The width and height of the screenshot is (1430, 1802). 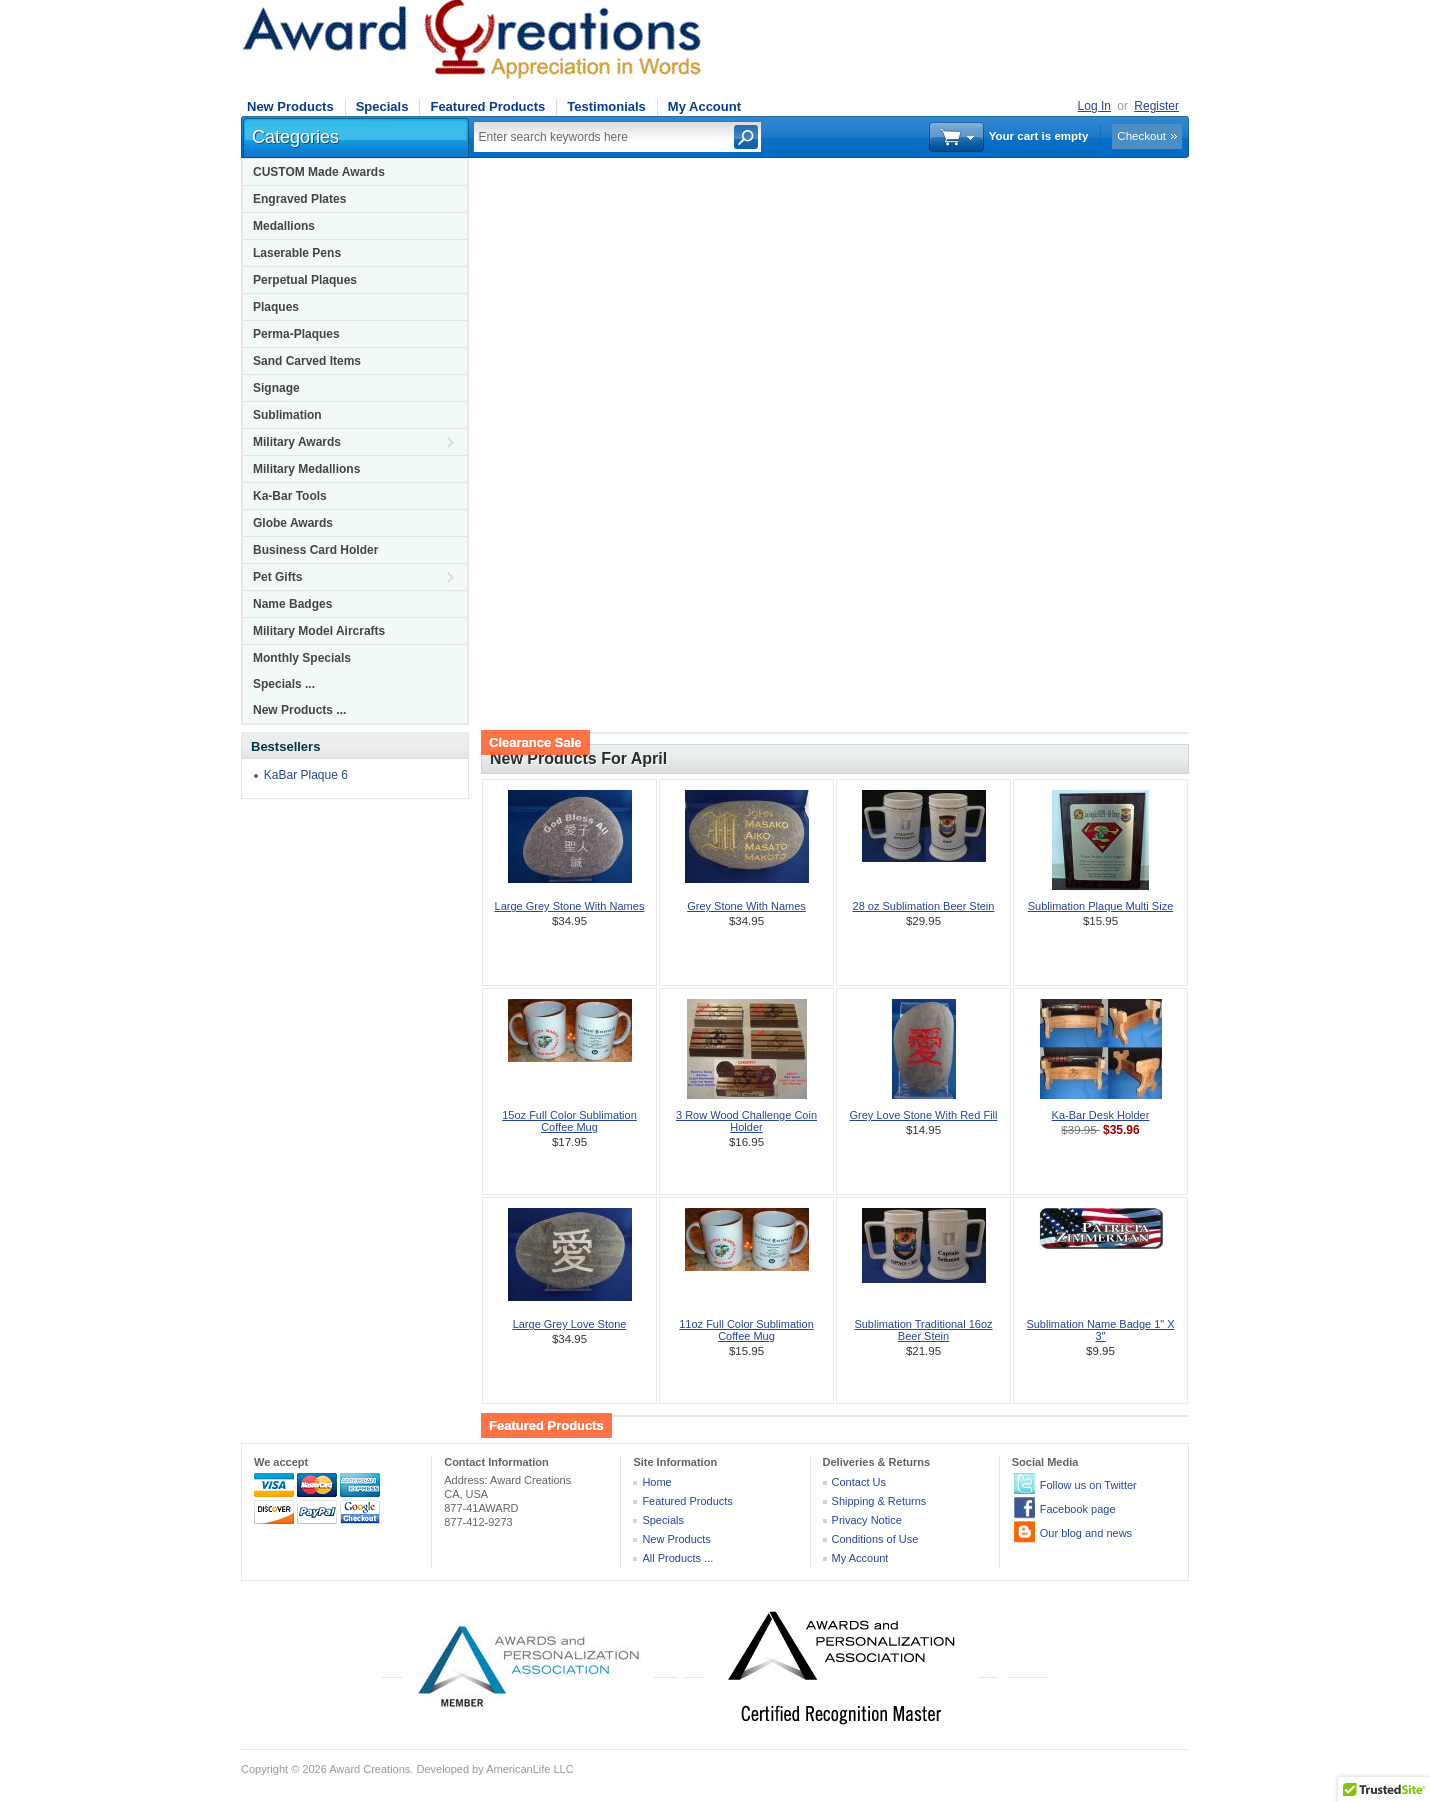 What do you see at coordinates (276, 307) in the screenshot?
I see `Plaques` at bounding box center [276, 307].